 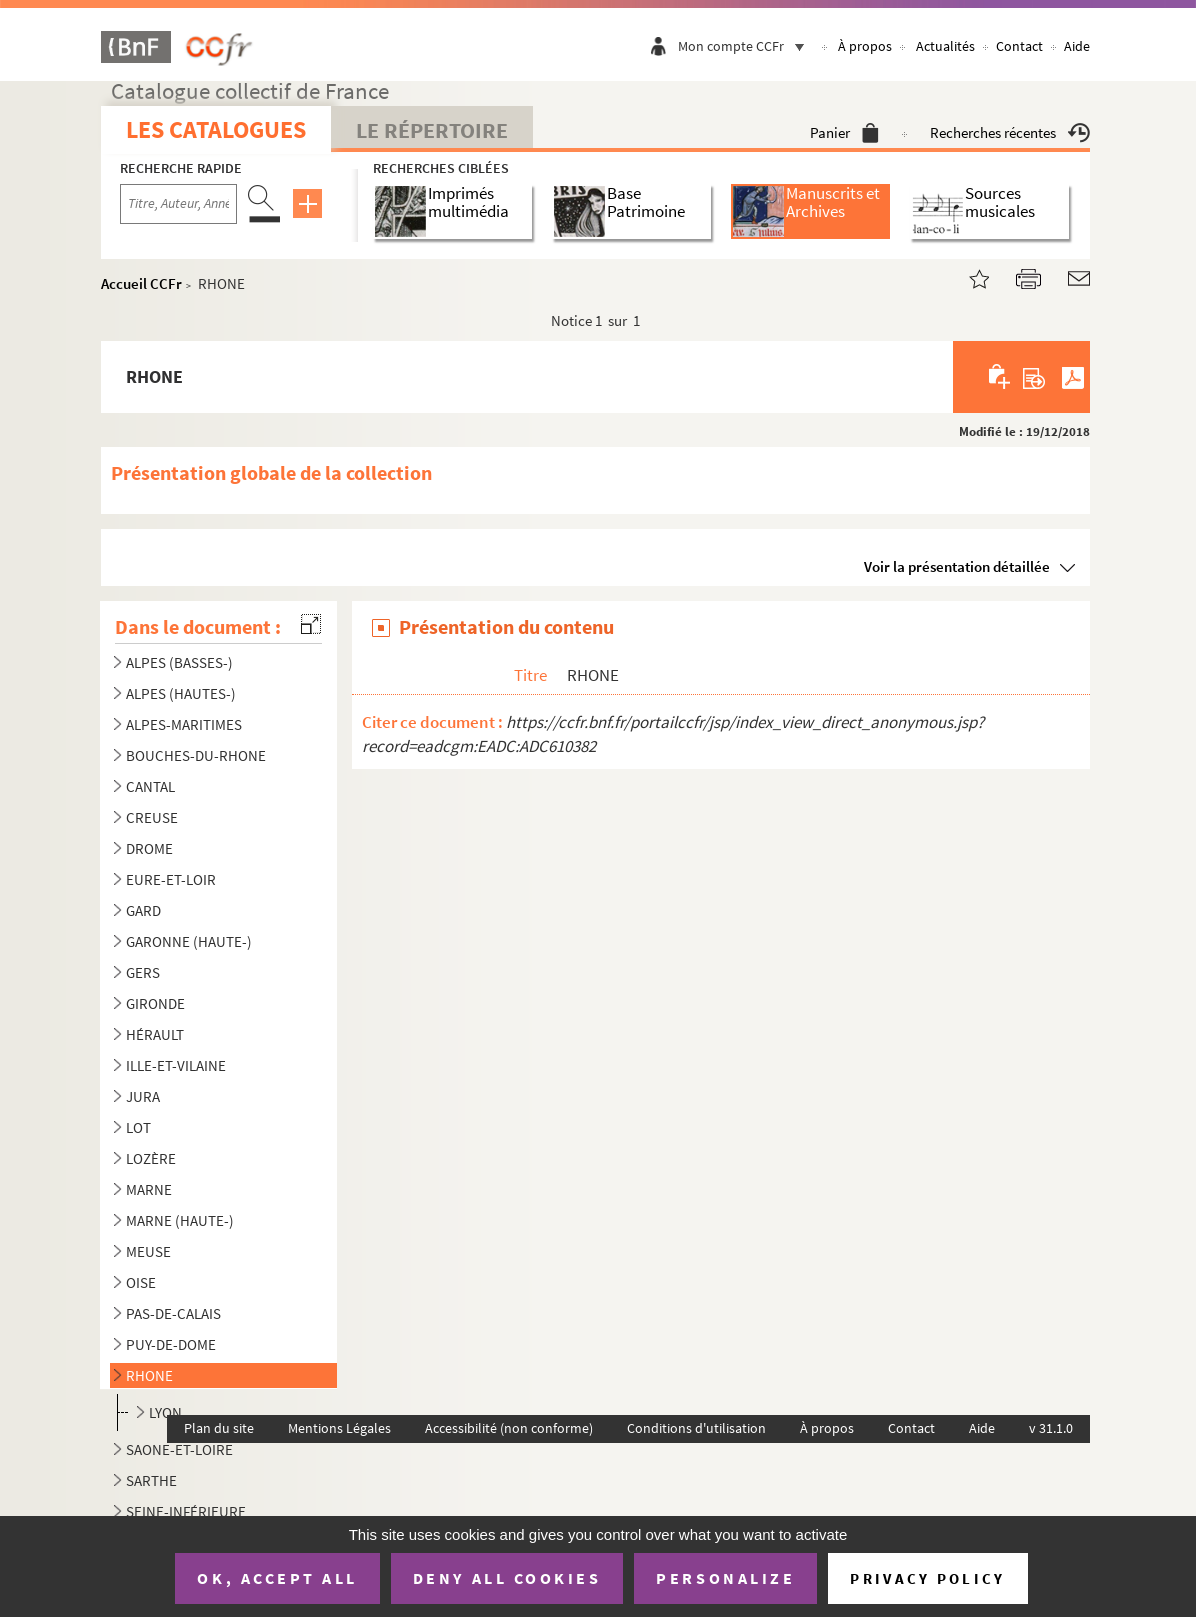 I want to click on PAS-DE-CALAIS, so click(x=173, y=1313).